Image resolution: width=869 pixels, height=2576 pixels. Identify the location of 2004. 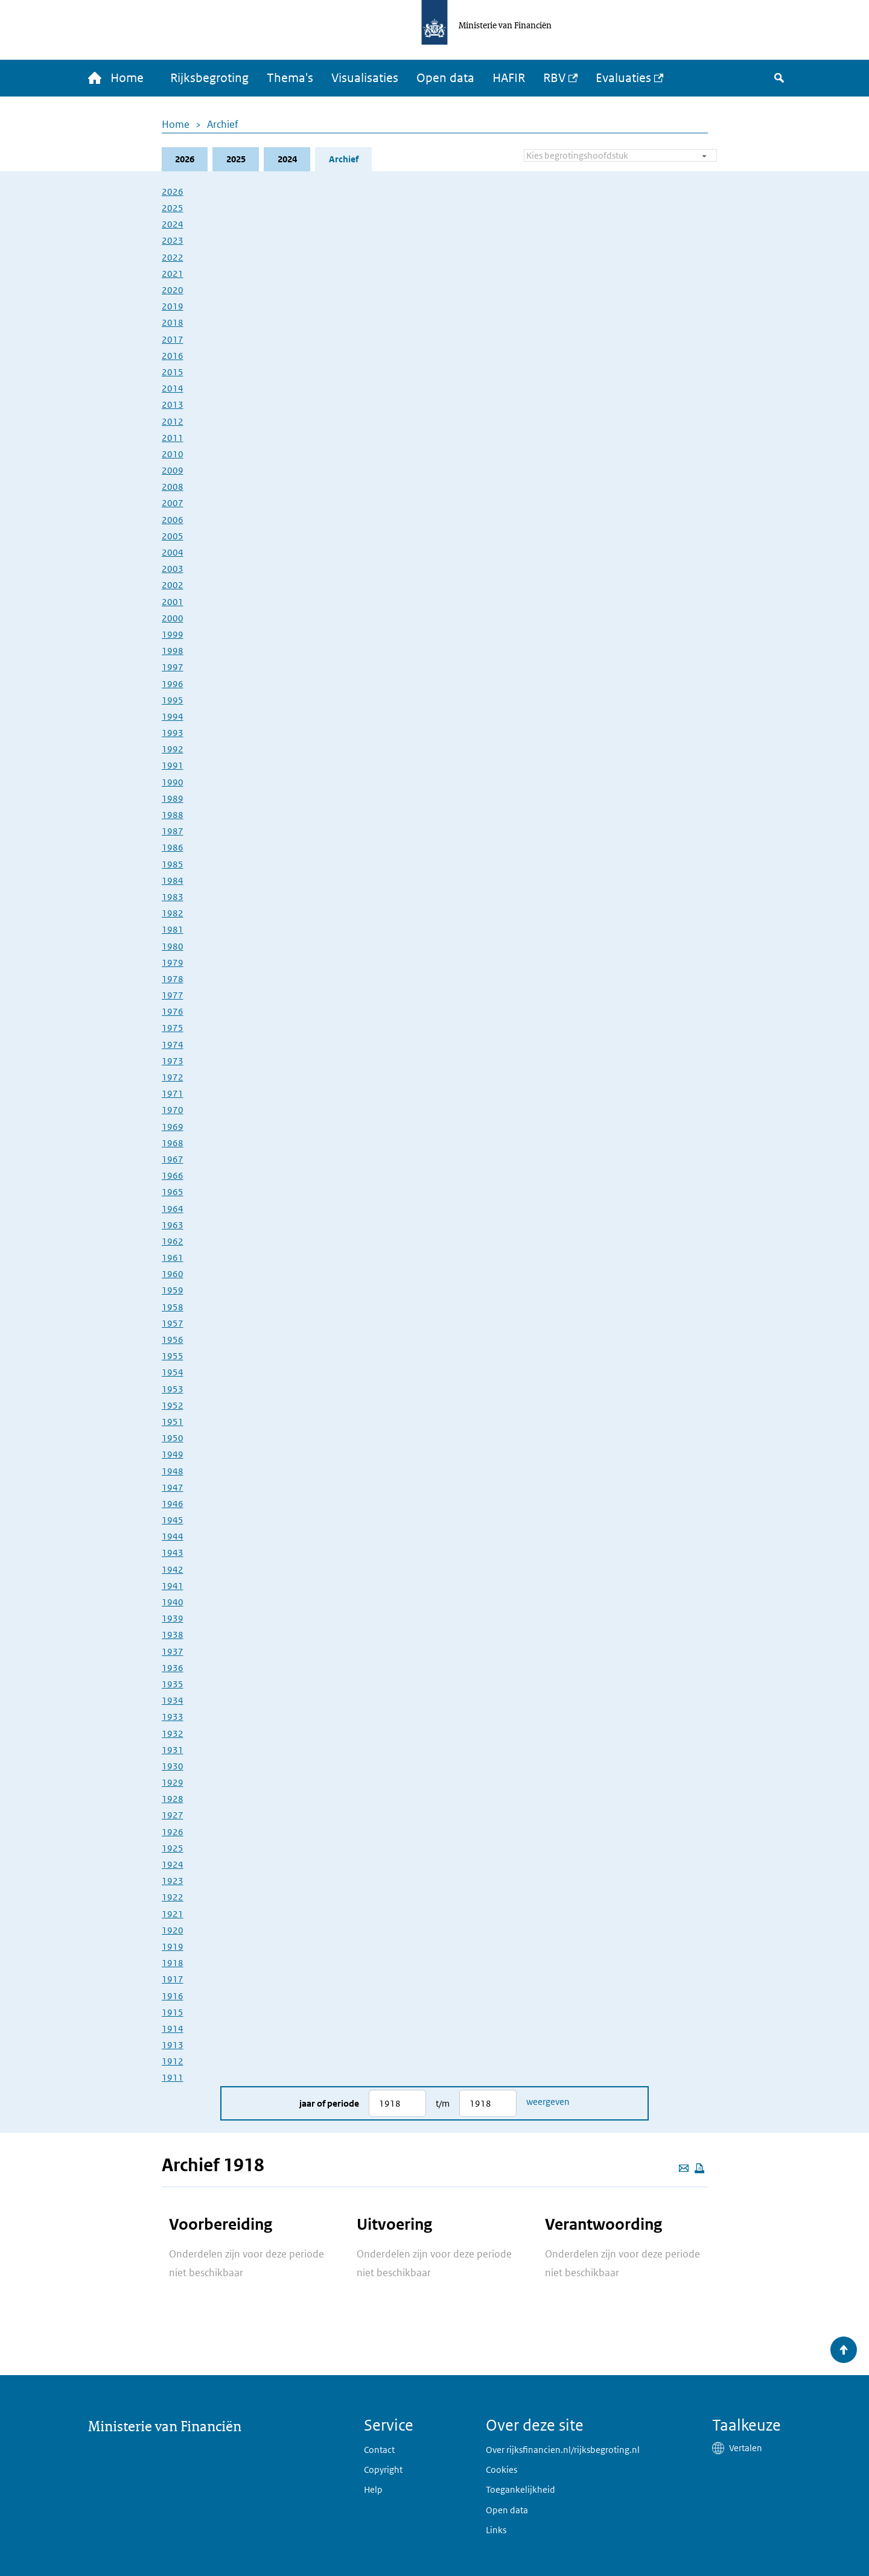
(172, 552).